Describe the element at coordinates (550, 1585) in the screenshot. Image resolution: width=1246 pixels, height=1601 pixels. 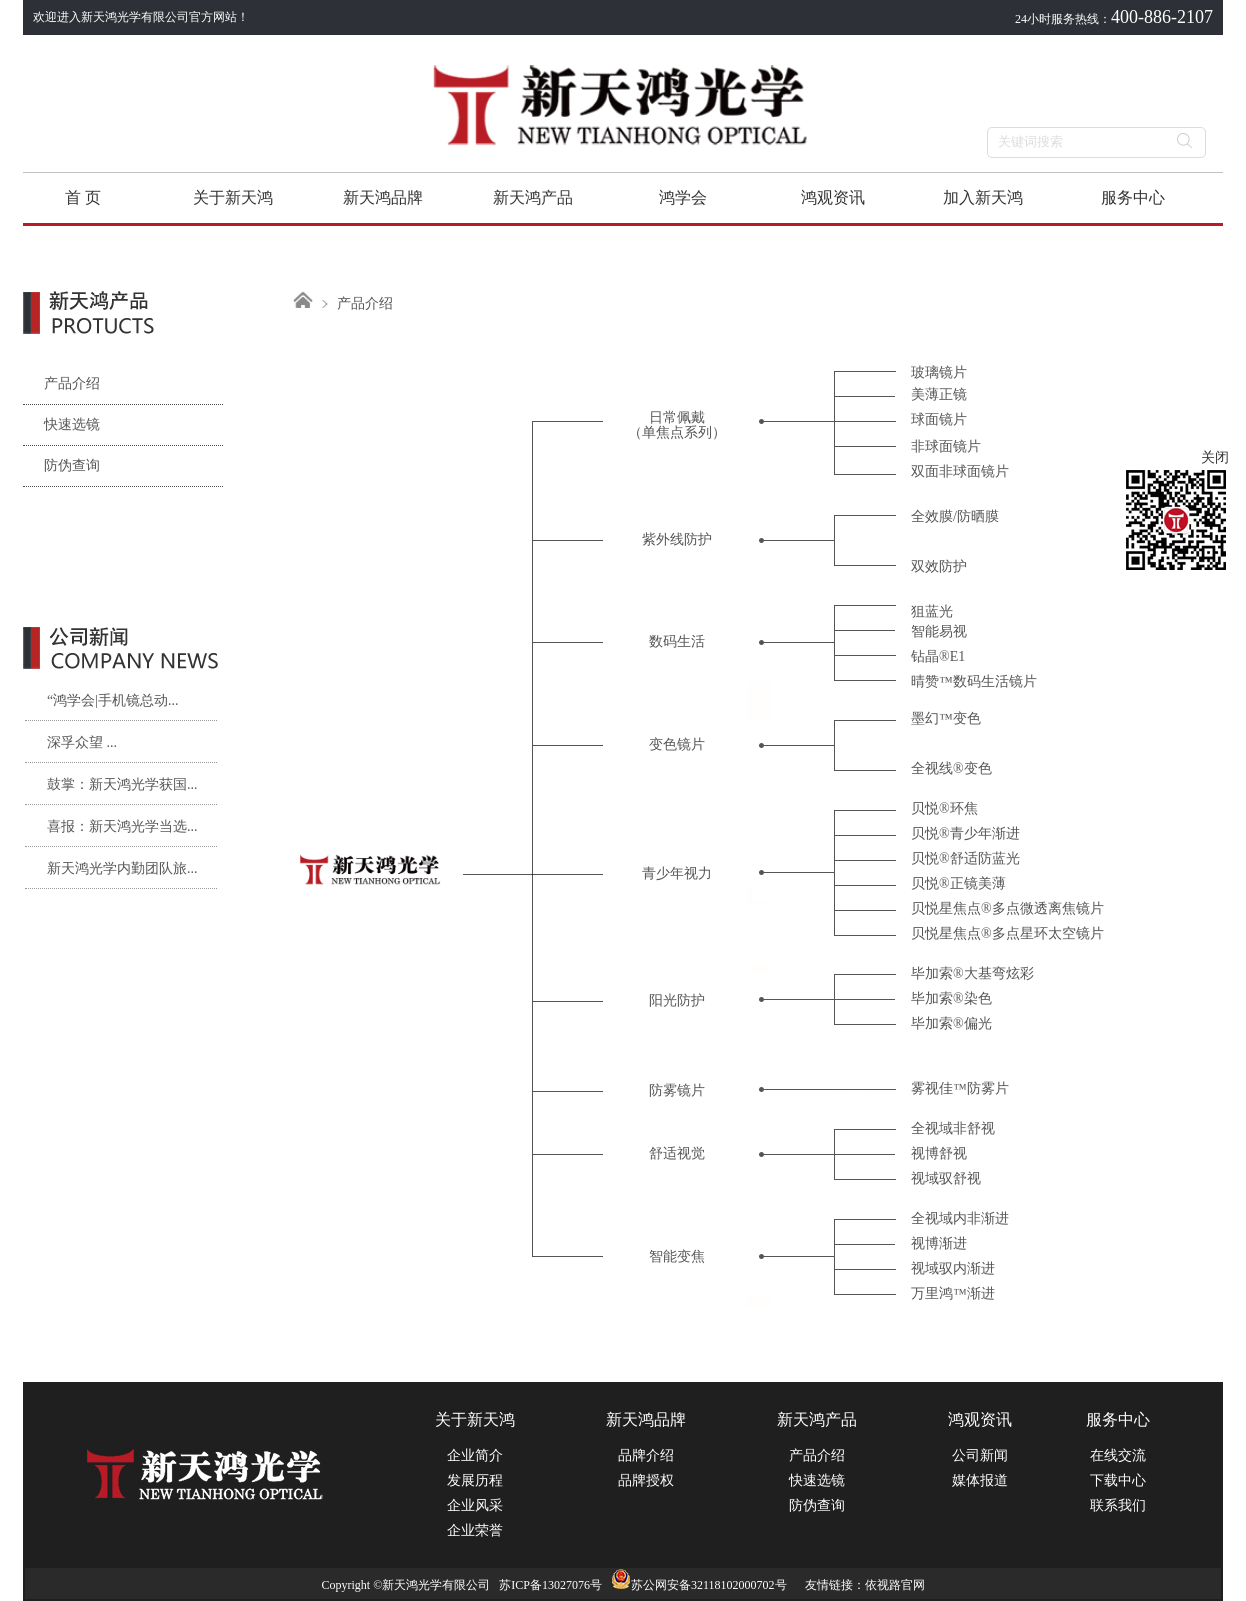
I see `苏ICP备13027076号` at that location.